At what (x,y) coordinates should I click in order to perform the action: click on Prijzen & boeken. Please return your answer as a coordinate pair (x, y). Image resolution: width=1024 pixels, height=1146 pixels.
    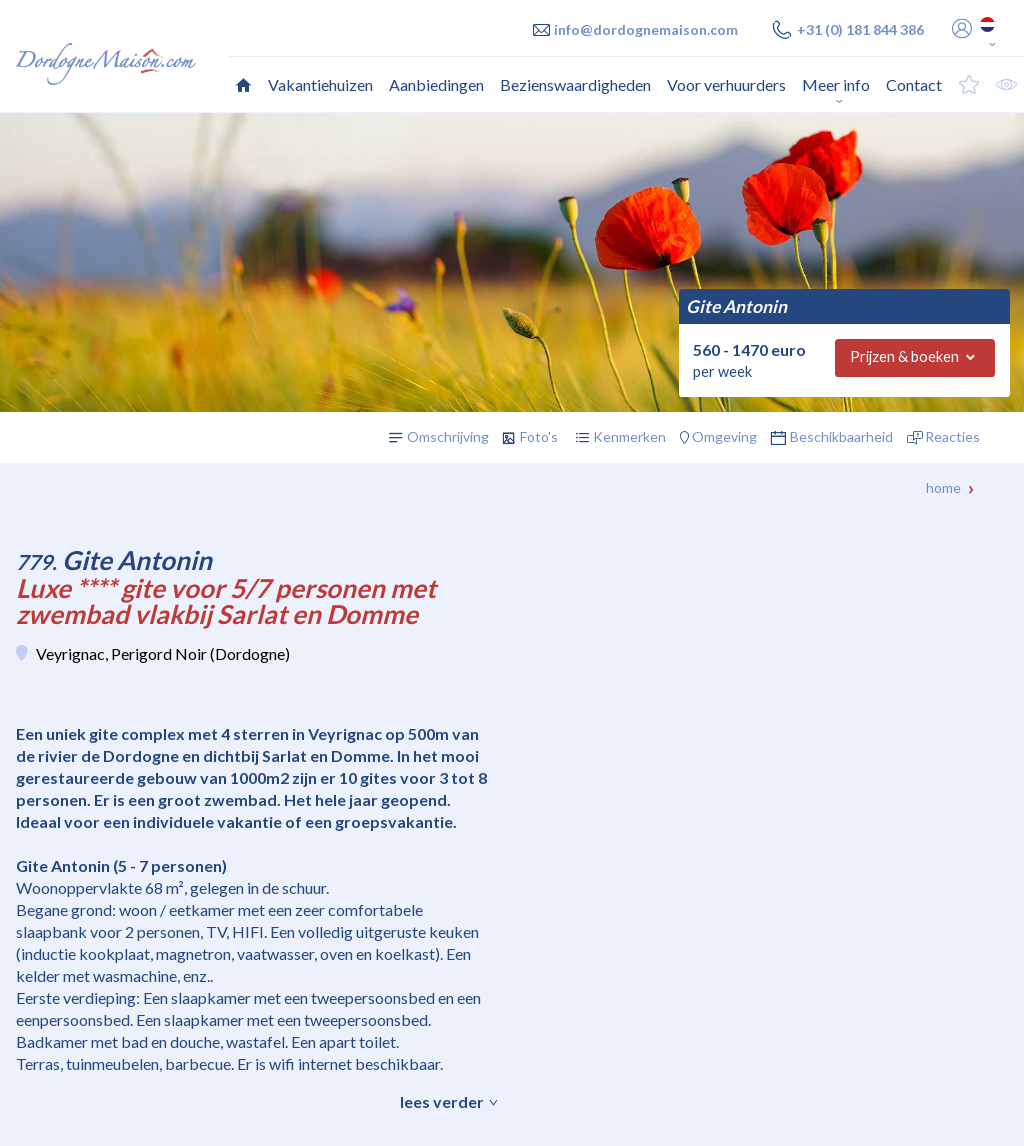
    Looking at the image, I should click on (904, 356).